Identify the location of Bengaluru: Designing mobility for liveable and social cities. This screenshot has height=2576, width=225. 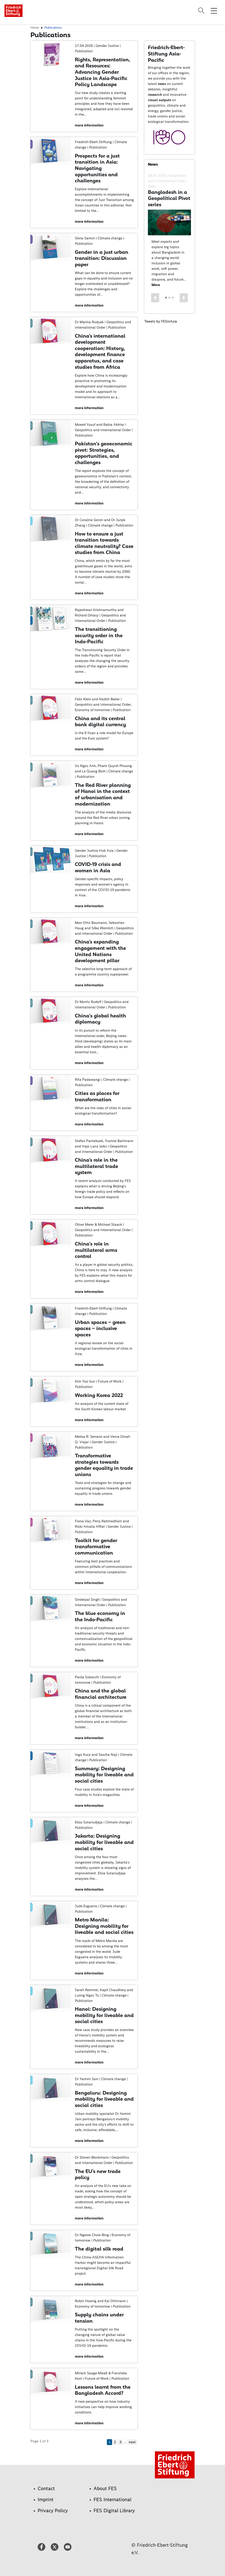
(104, 2099).